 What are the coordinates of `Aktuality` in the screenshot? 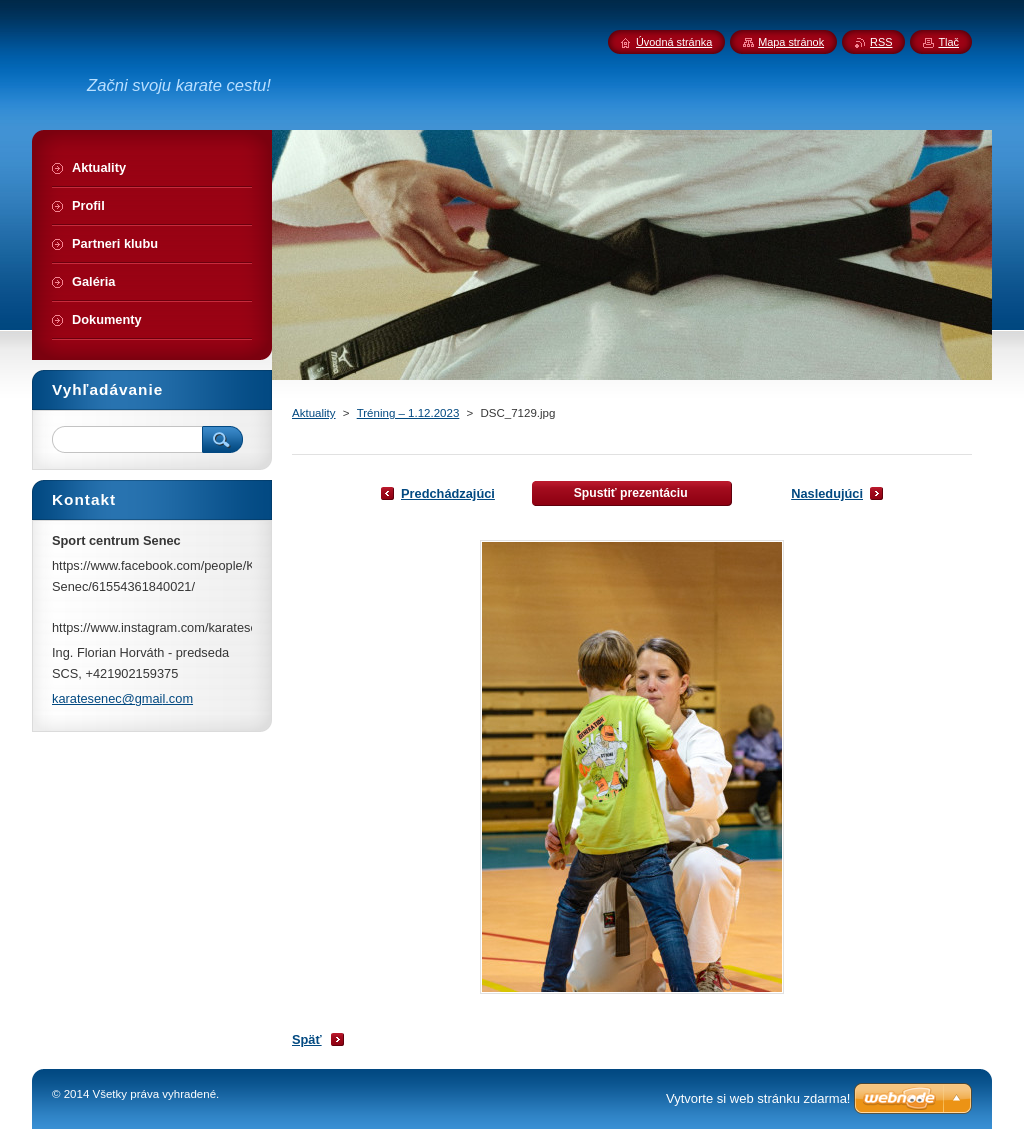 It's located at (314, 413).